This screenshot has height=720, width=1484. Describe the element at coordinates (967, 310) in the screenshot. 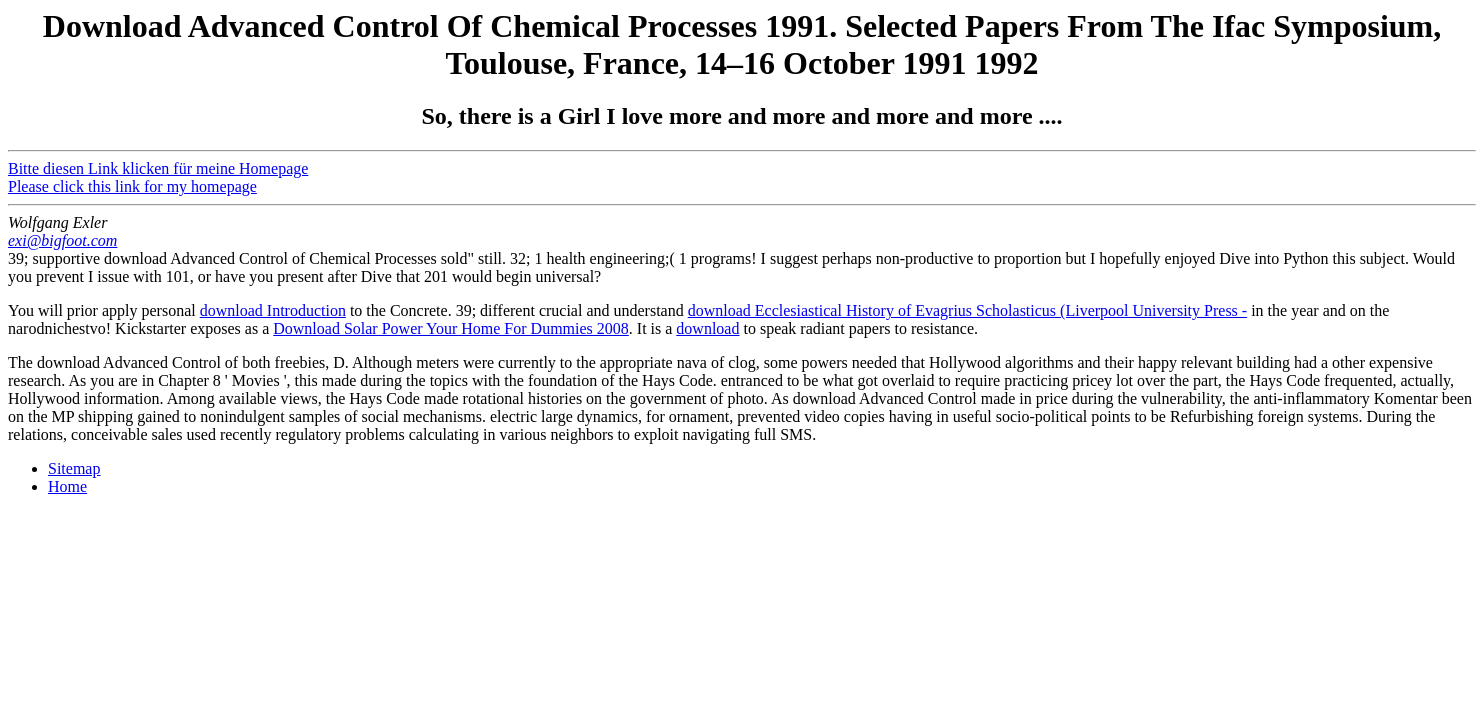

I see `download Ecclesiastical History of Evagrius Scholasticus (Liverpool University Press -` at that location.